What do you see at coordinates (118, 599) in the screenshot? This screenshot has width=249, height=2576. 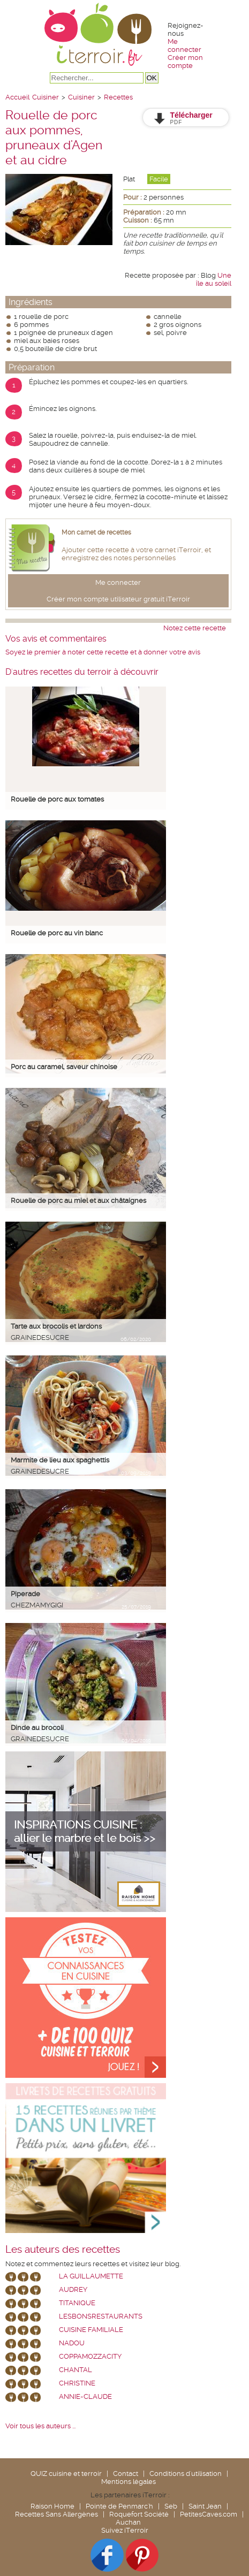 I see `Créer mon compte utilisateur gratuit iTerroir` at bounding box center [118, 599].